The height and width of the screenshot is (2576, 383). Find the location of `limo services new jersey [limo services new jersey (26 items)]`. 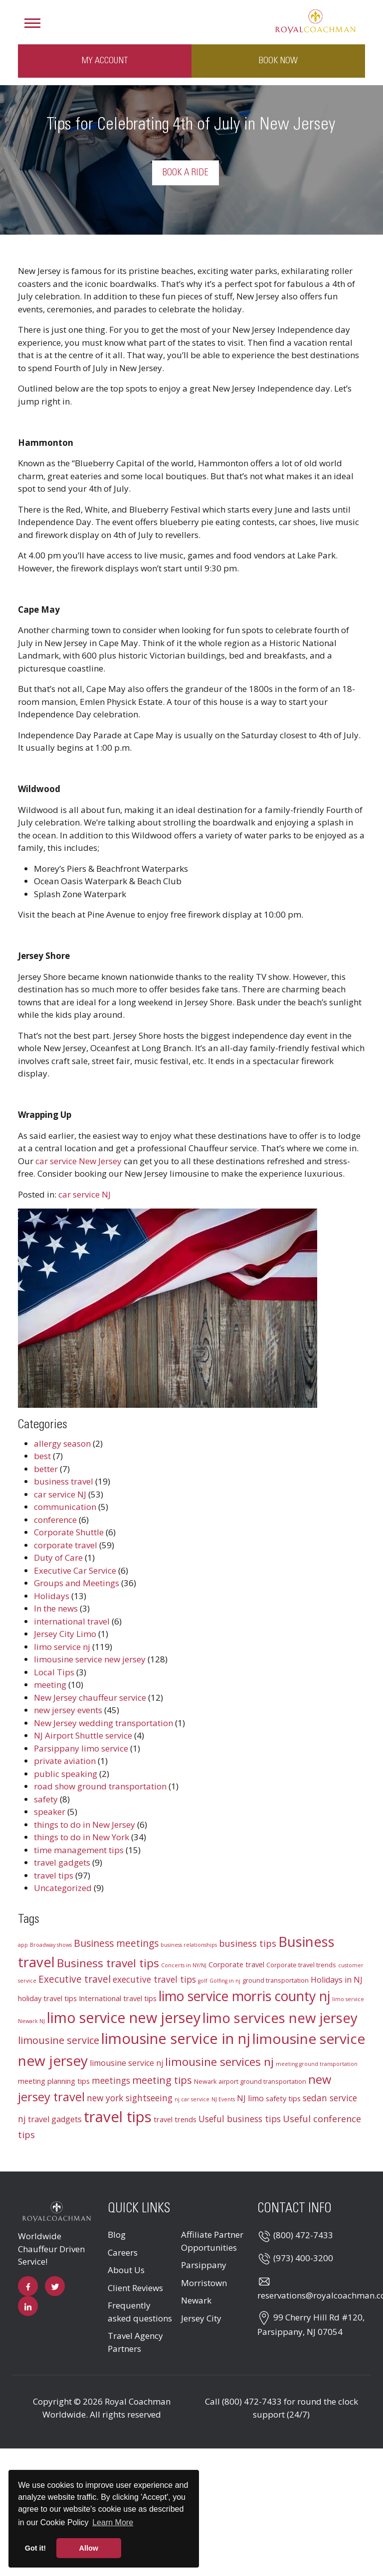

limo services new jersey [limo services new jersey (26 items)] is located at coordinates (280, 2017).